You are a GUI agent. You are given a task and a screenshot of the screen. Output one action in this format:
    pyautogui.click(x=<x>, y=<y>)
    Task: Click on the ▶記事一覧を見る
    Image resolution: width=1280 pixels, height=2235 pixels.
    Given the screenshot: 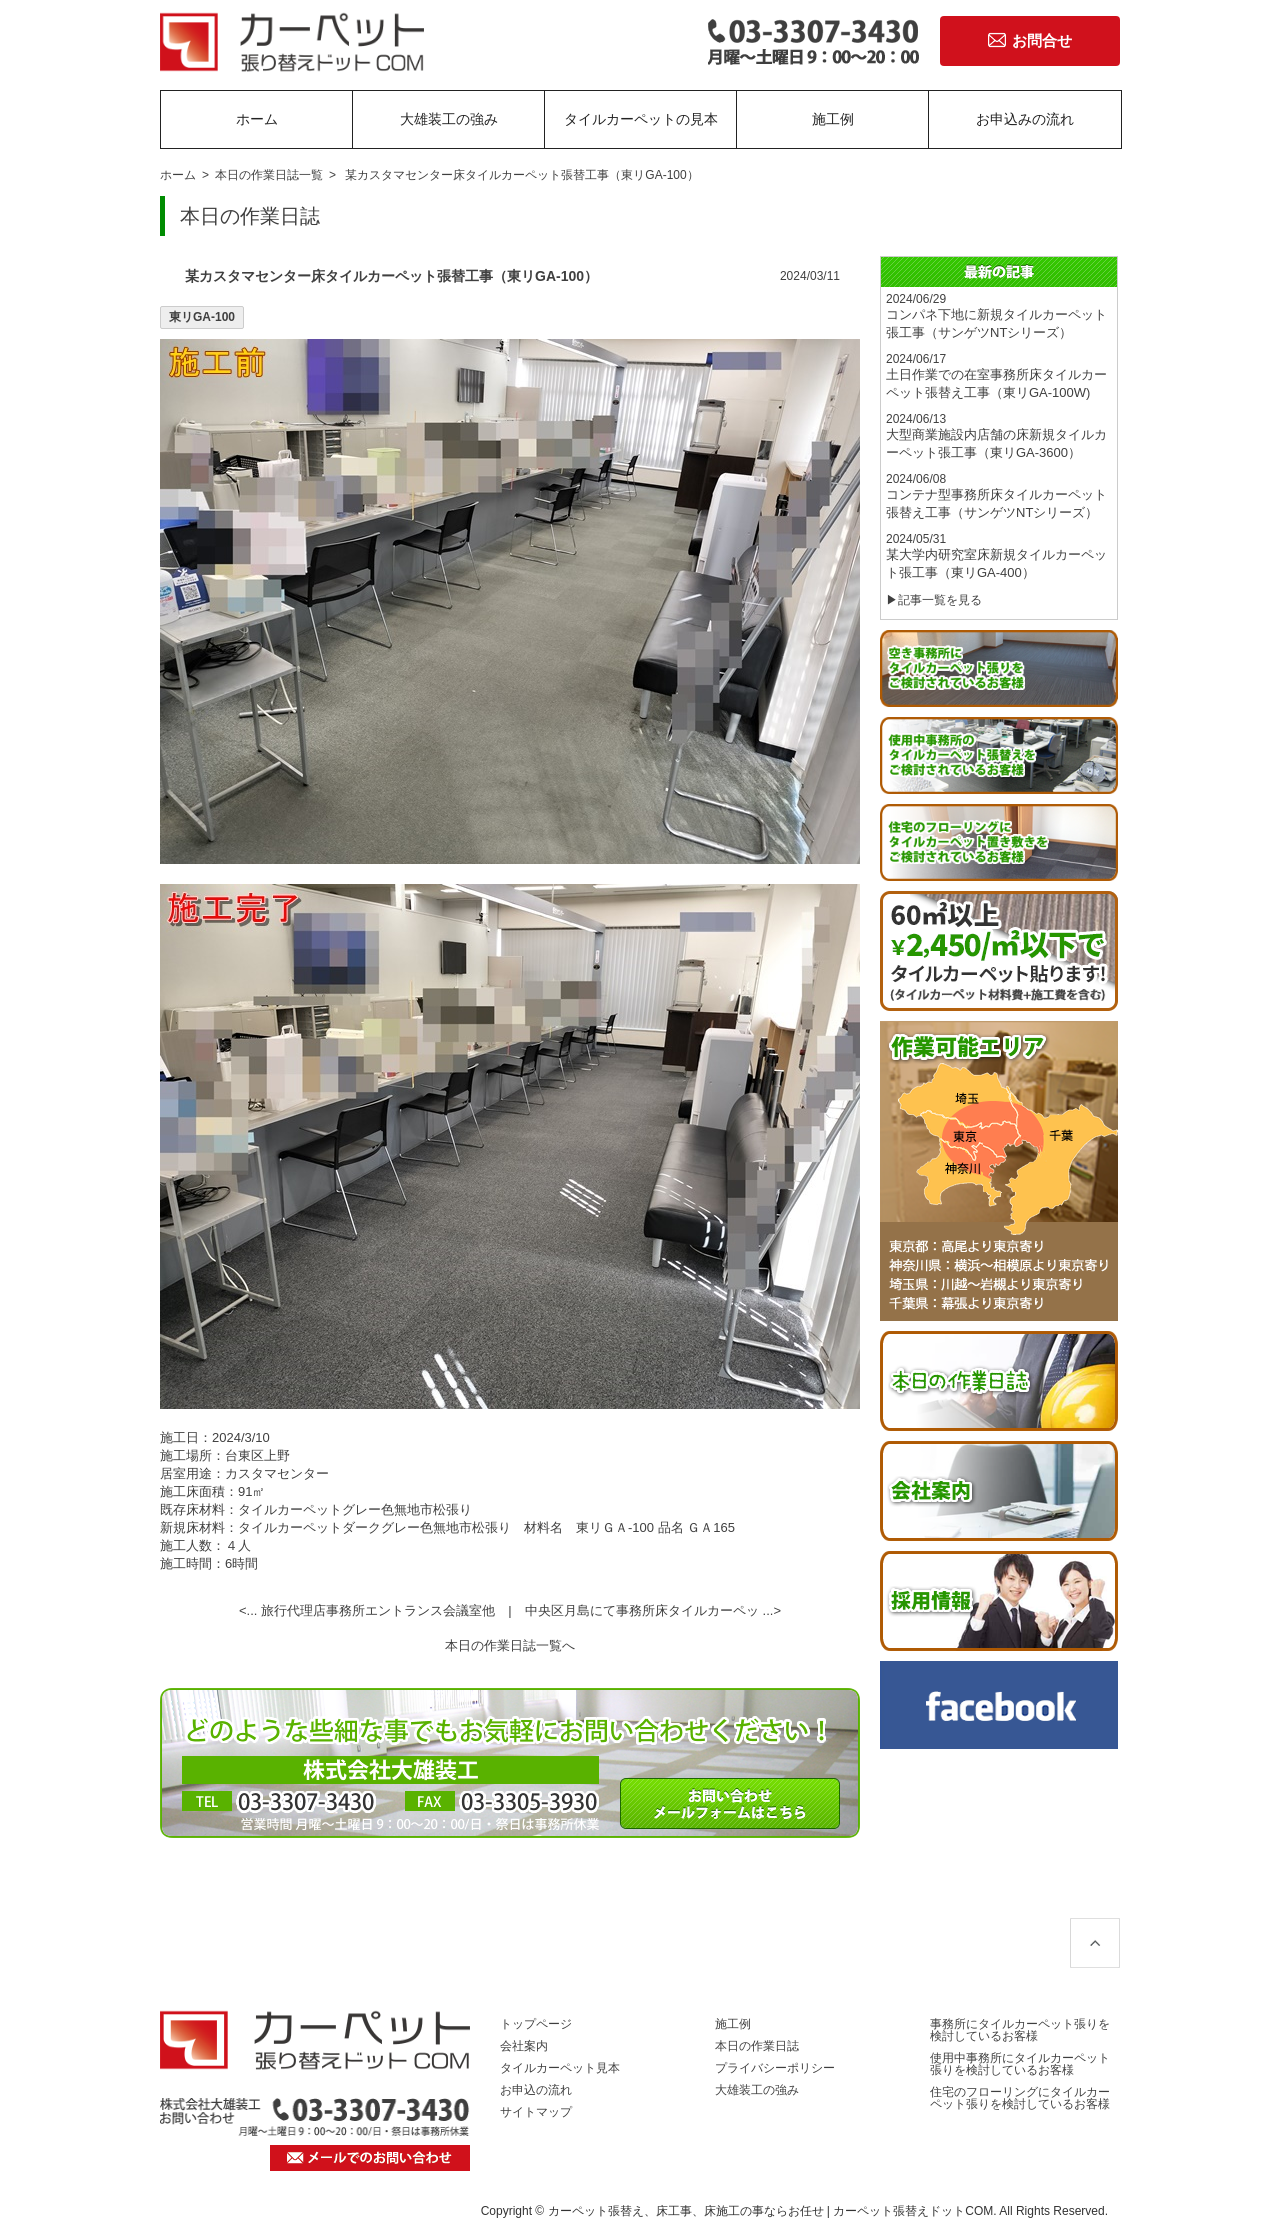 What is the action you would take?
    pyautogui.click(x=934, y=600)
    